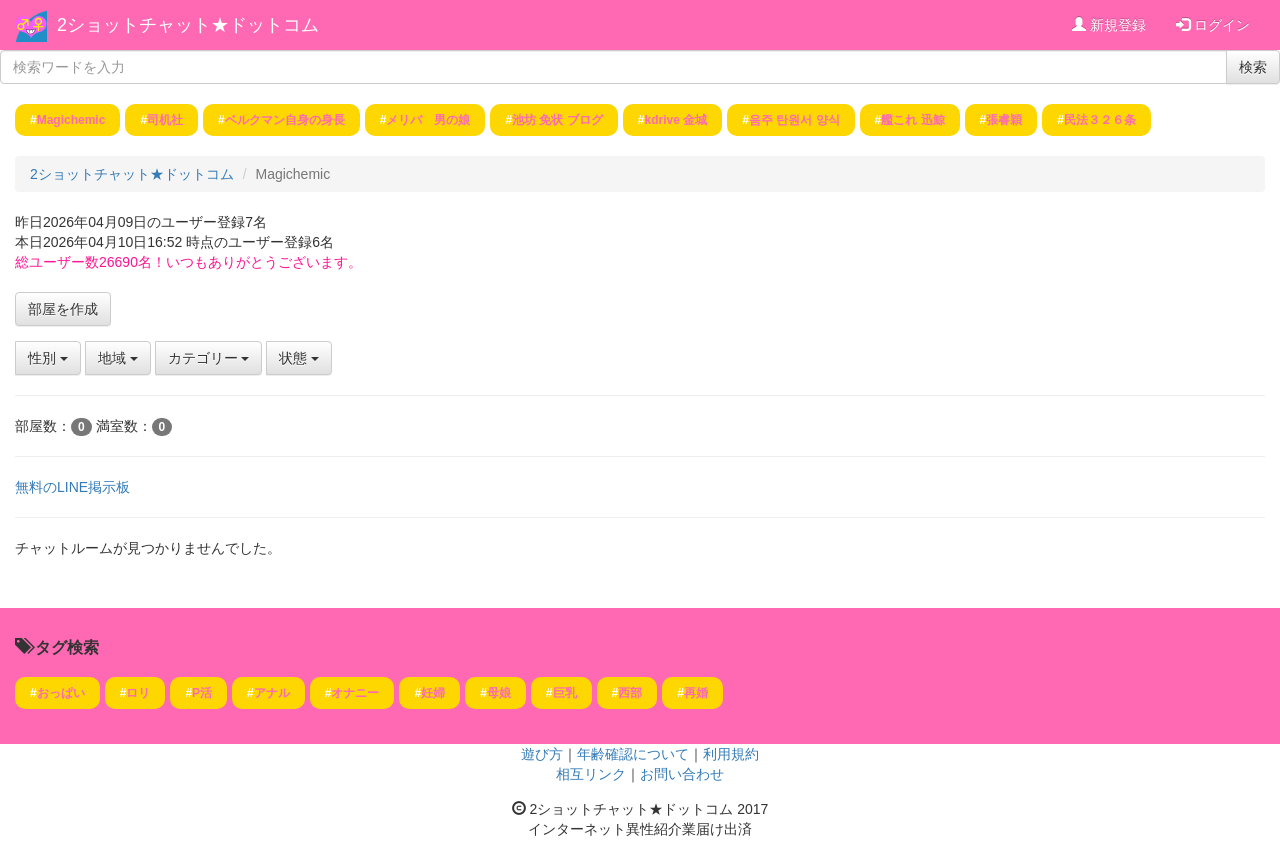  What do you see at coordinates (428, 120) in the screenshot?
I see `メリバ 男の娘` at bounding box center [428, 120].